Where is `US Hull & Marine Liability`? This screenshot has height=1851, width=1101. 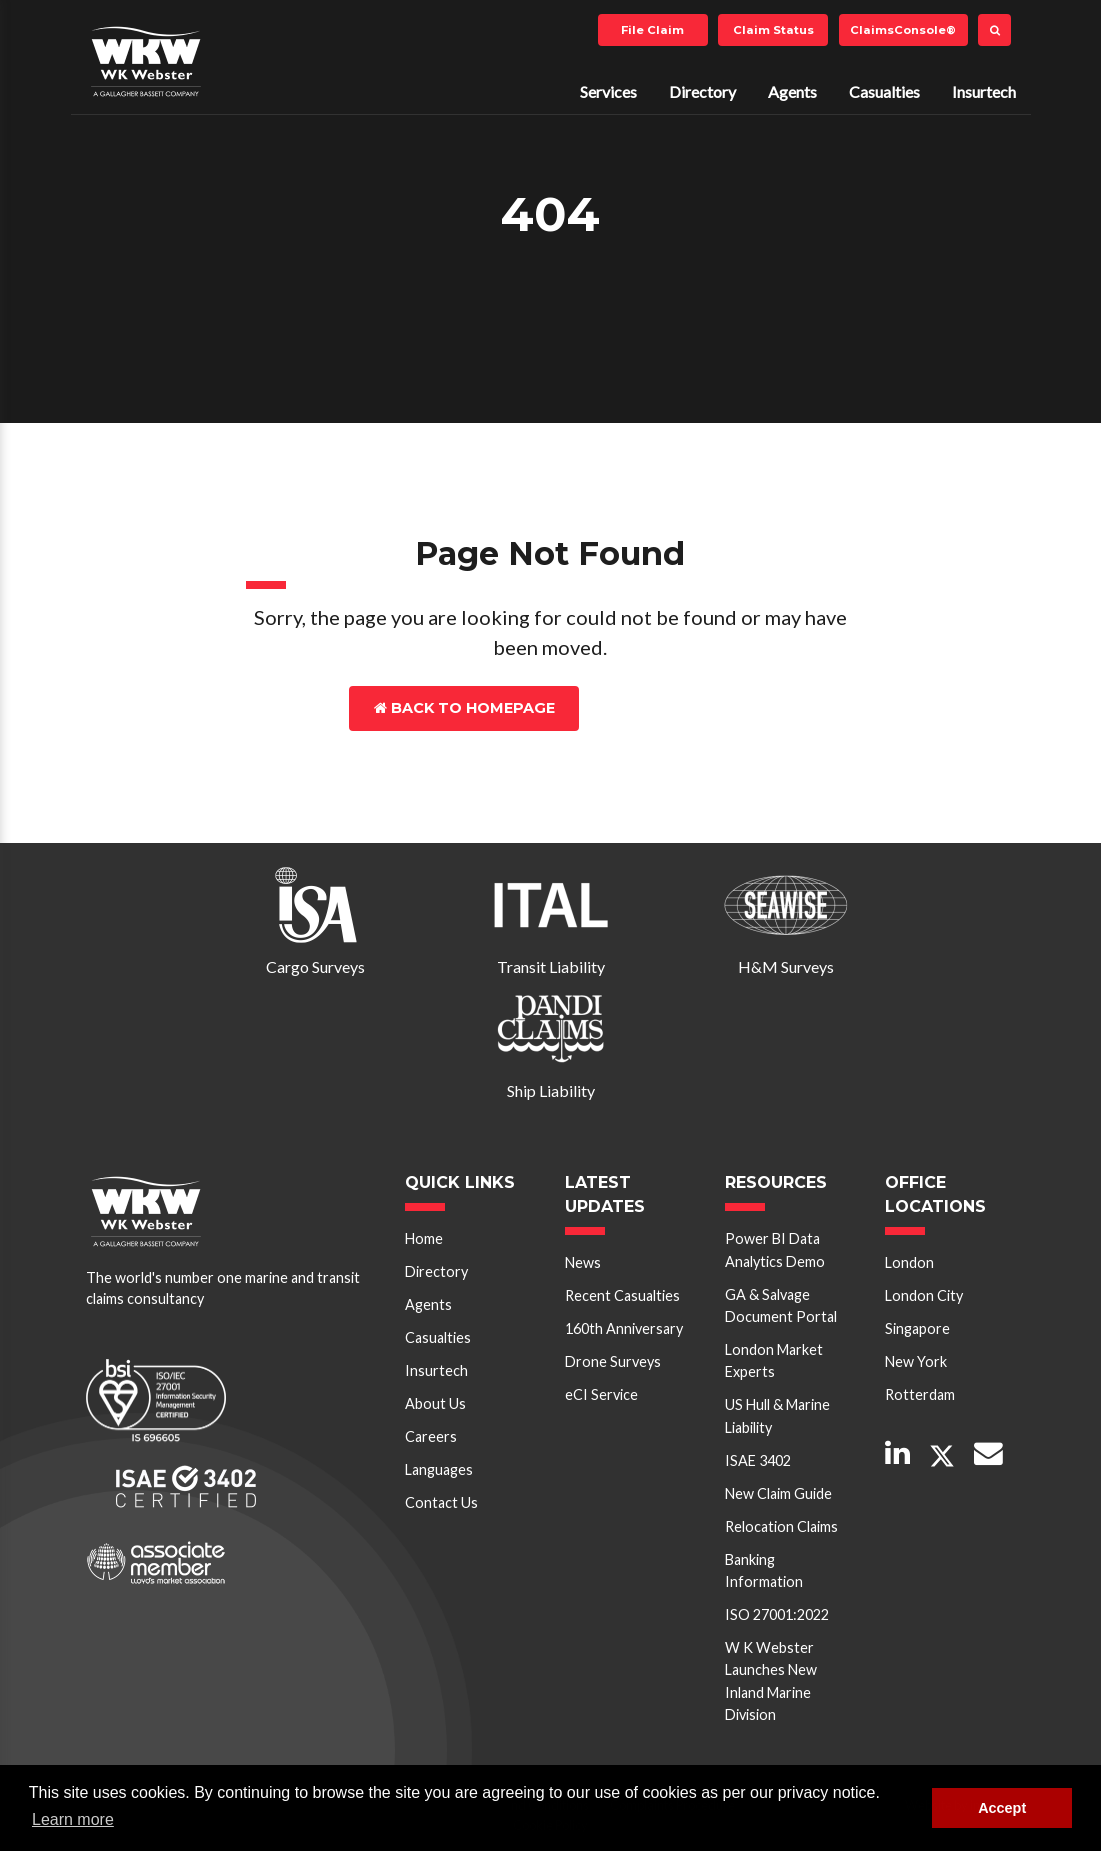 US Hull & Marine Liability is located at coordinates (777, 1415).